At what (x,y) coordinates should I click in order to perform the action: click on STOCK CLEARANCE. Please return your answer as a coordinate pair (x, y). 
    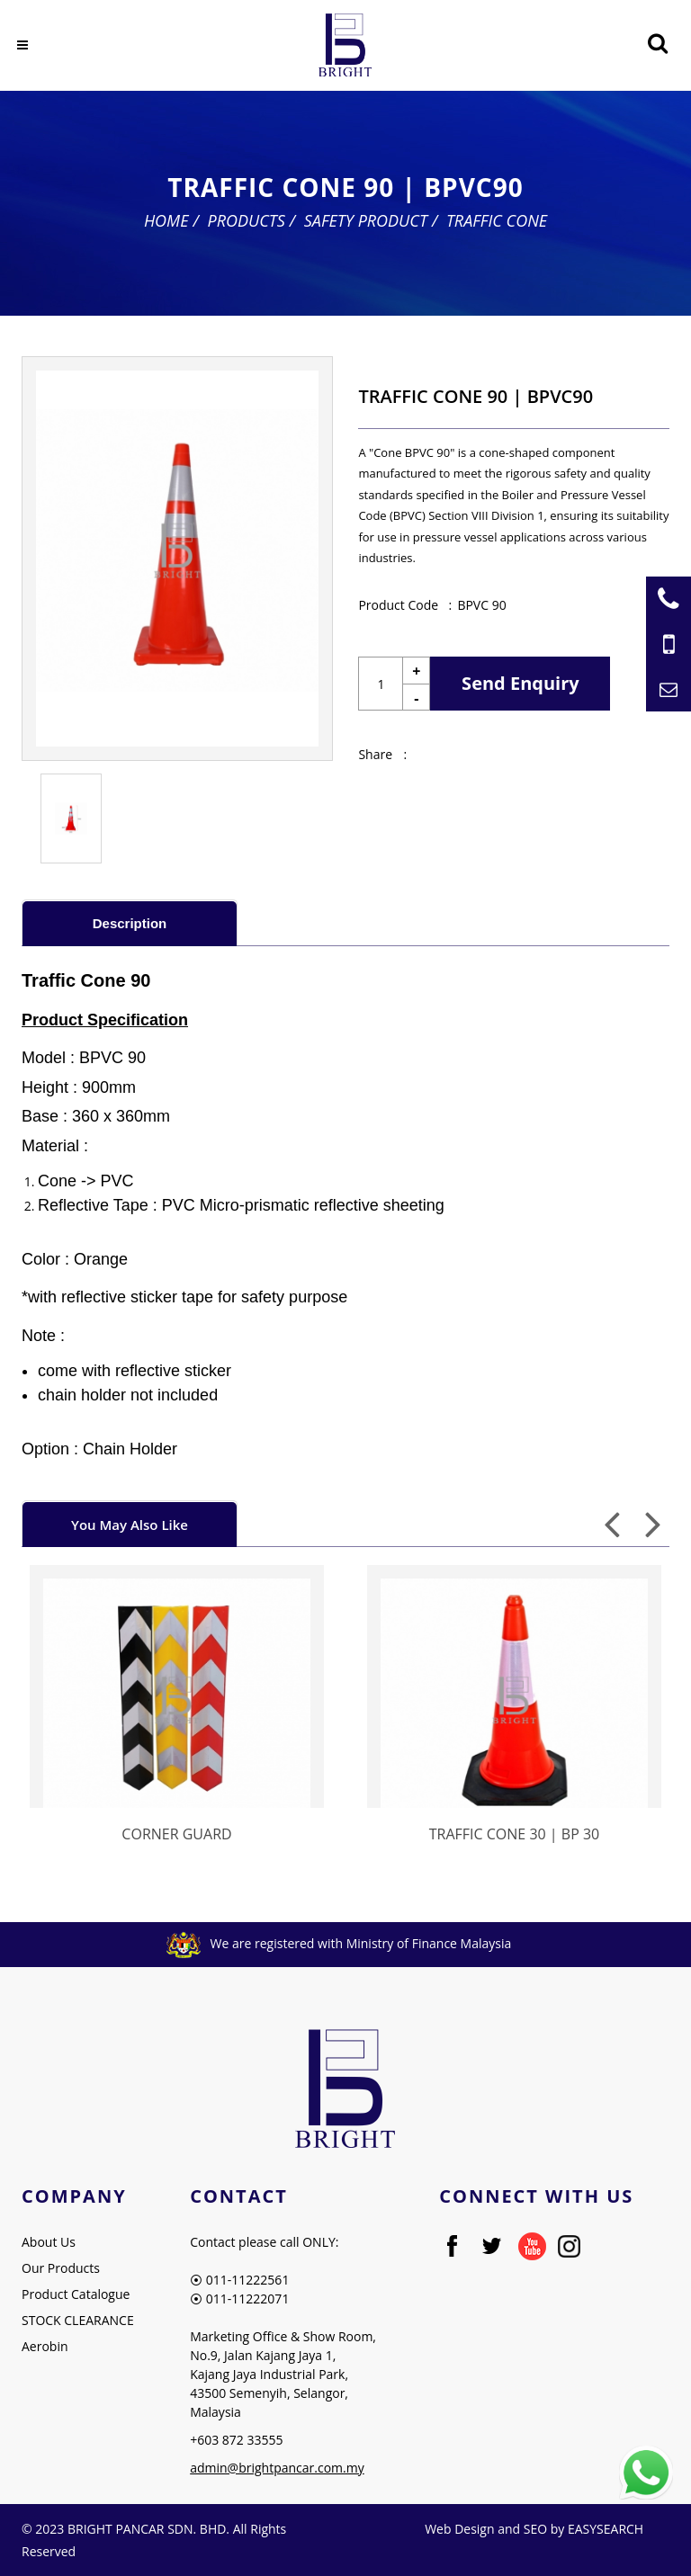
    Looking at the image, I should click on (78, 2320).